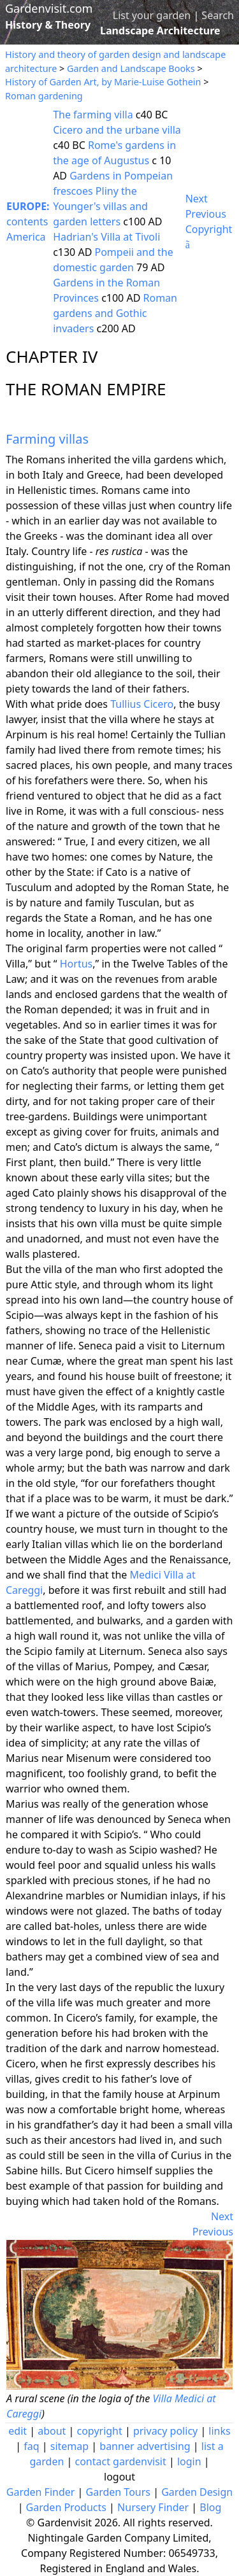 The height and width of the screenshot is (2576, 239). What do you see at coordinates (115, 313) in the screenshot?
I see `Roman gardens and Gothic invaders` at bounding box center [115, 313].